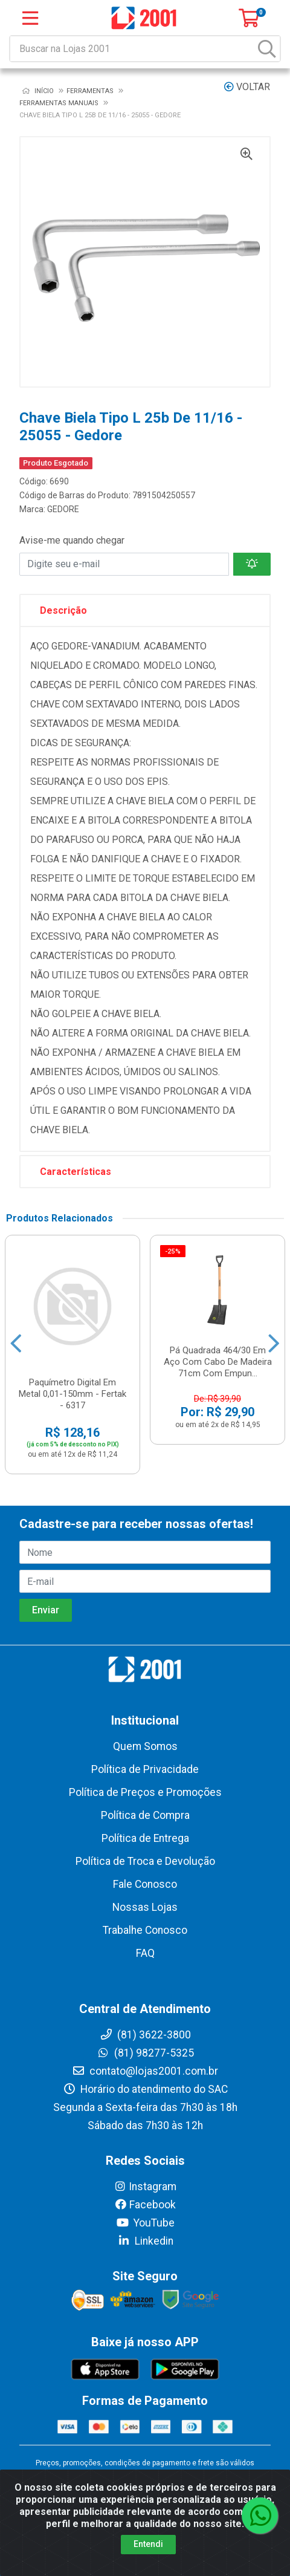  What do you see at coordinates (145, 2223) in the screenshot?
I see `YouTube` at bounding box center [145, 2223].